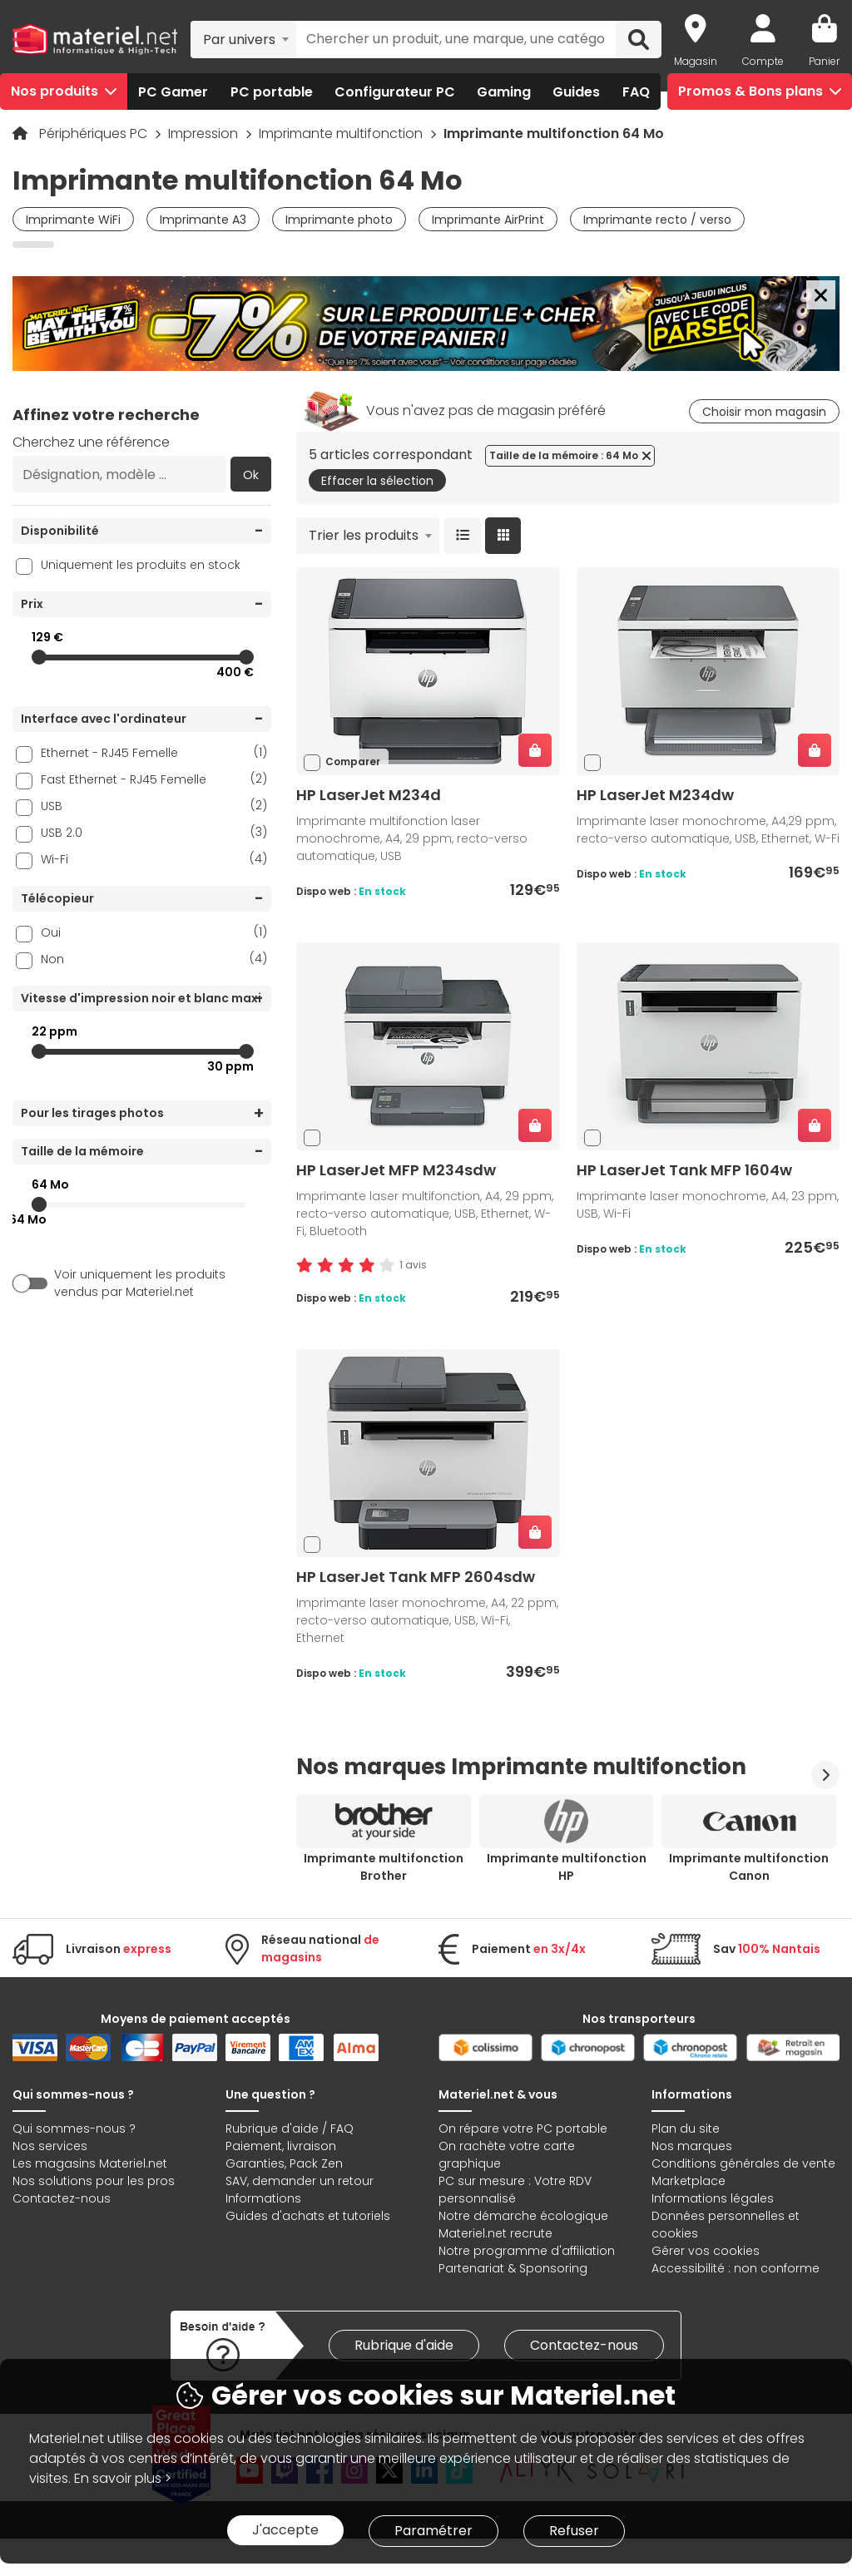 The image size is (852, 2576). I want to click on Uniquement les produits en stock, so click(140, 564).